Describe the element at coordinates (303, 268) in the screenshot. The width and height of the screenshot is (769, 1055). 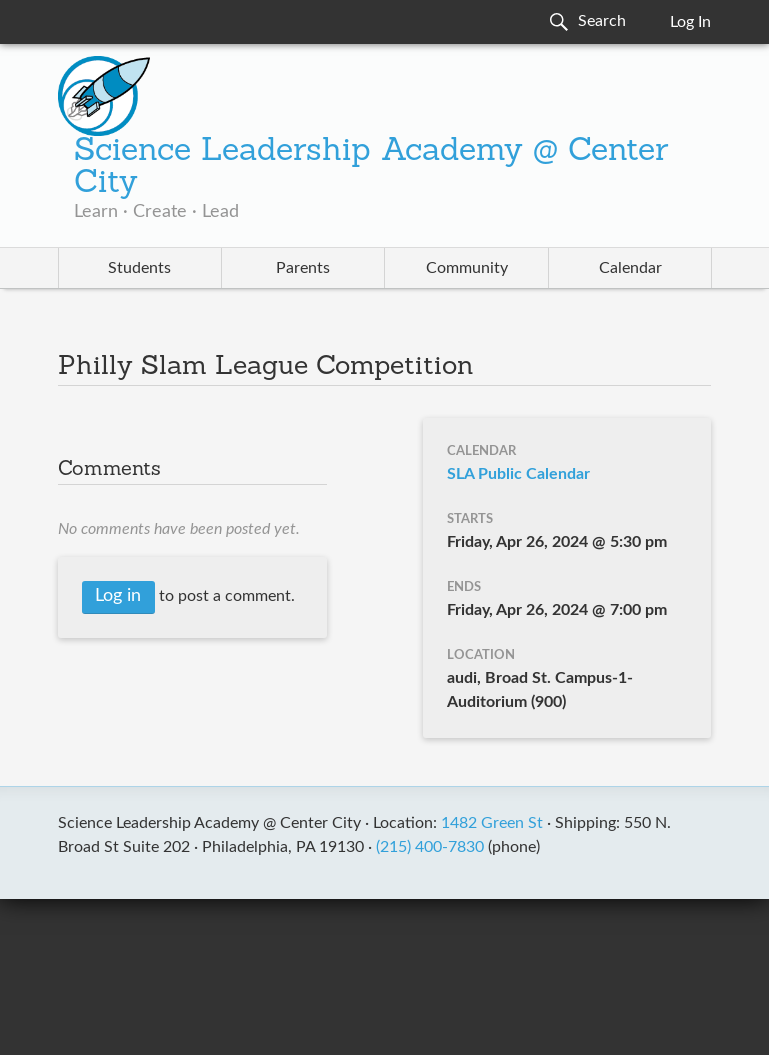
I see `Parents` at that location.